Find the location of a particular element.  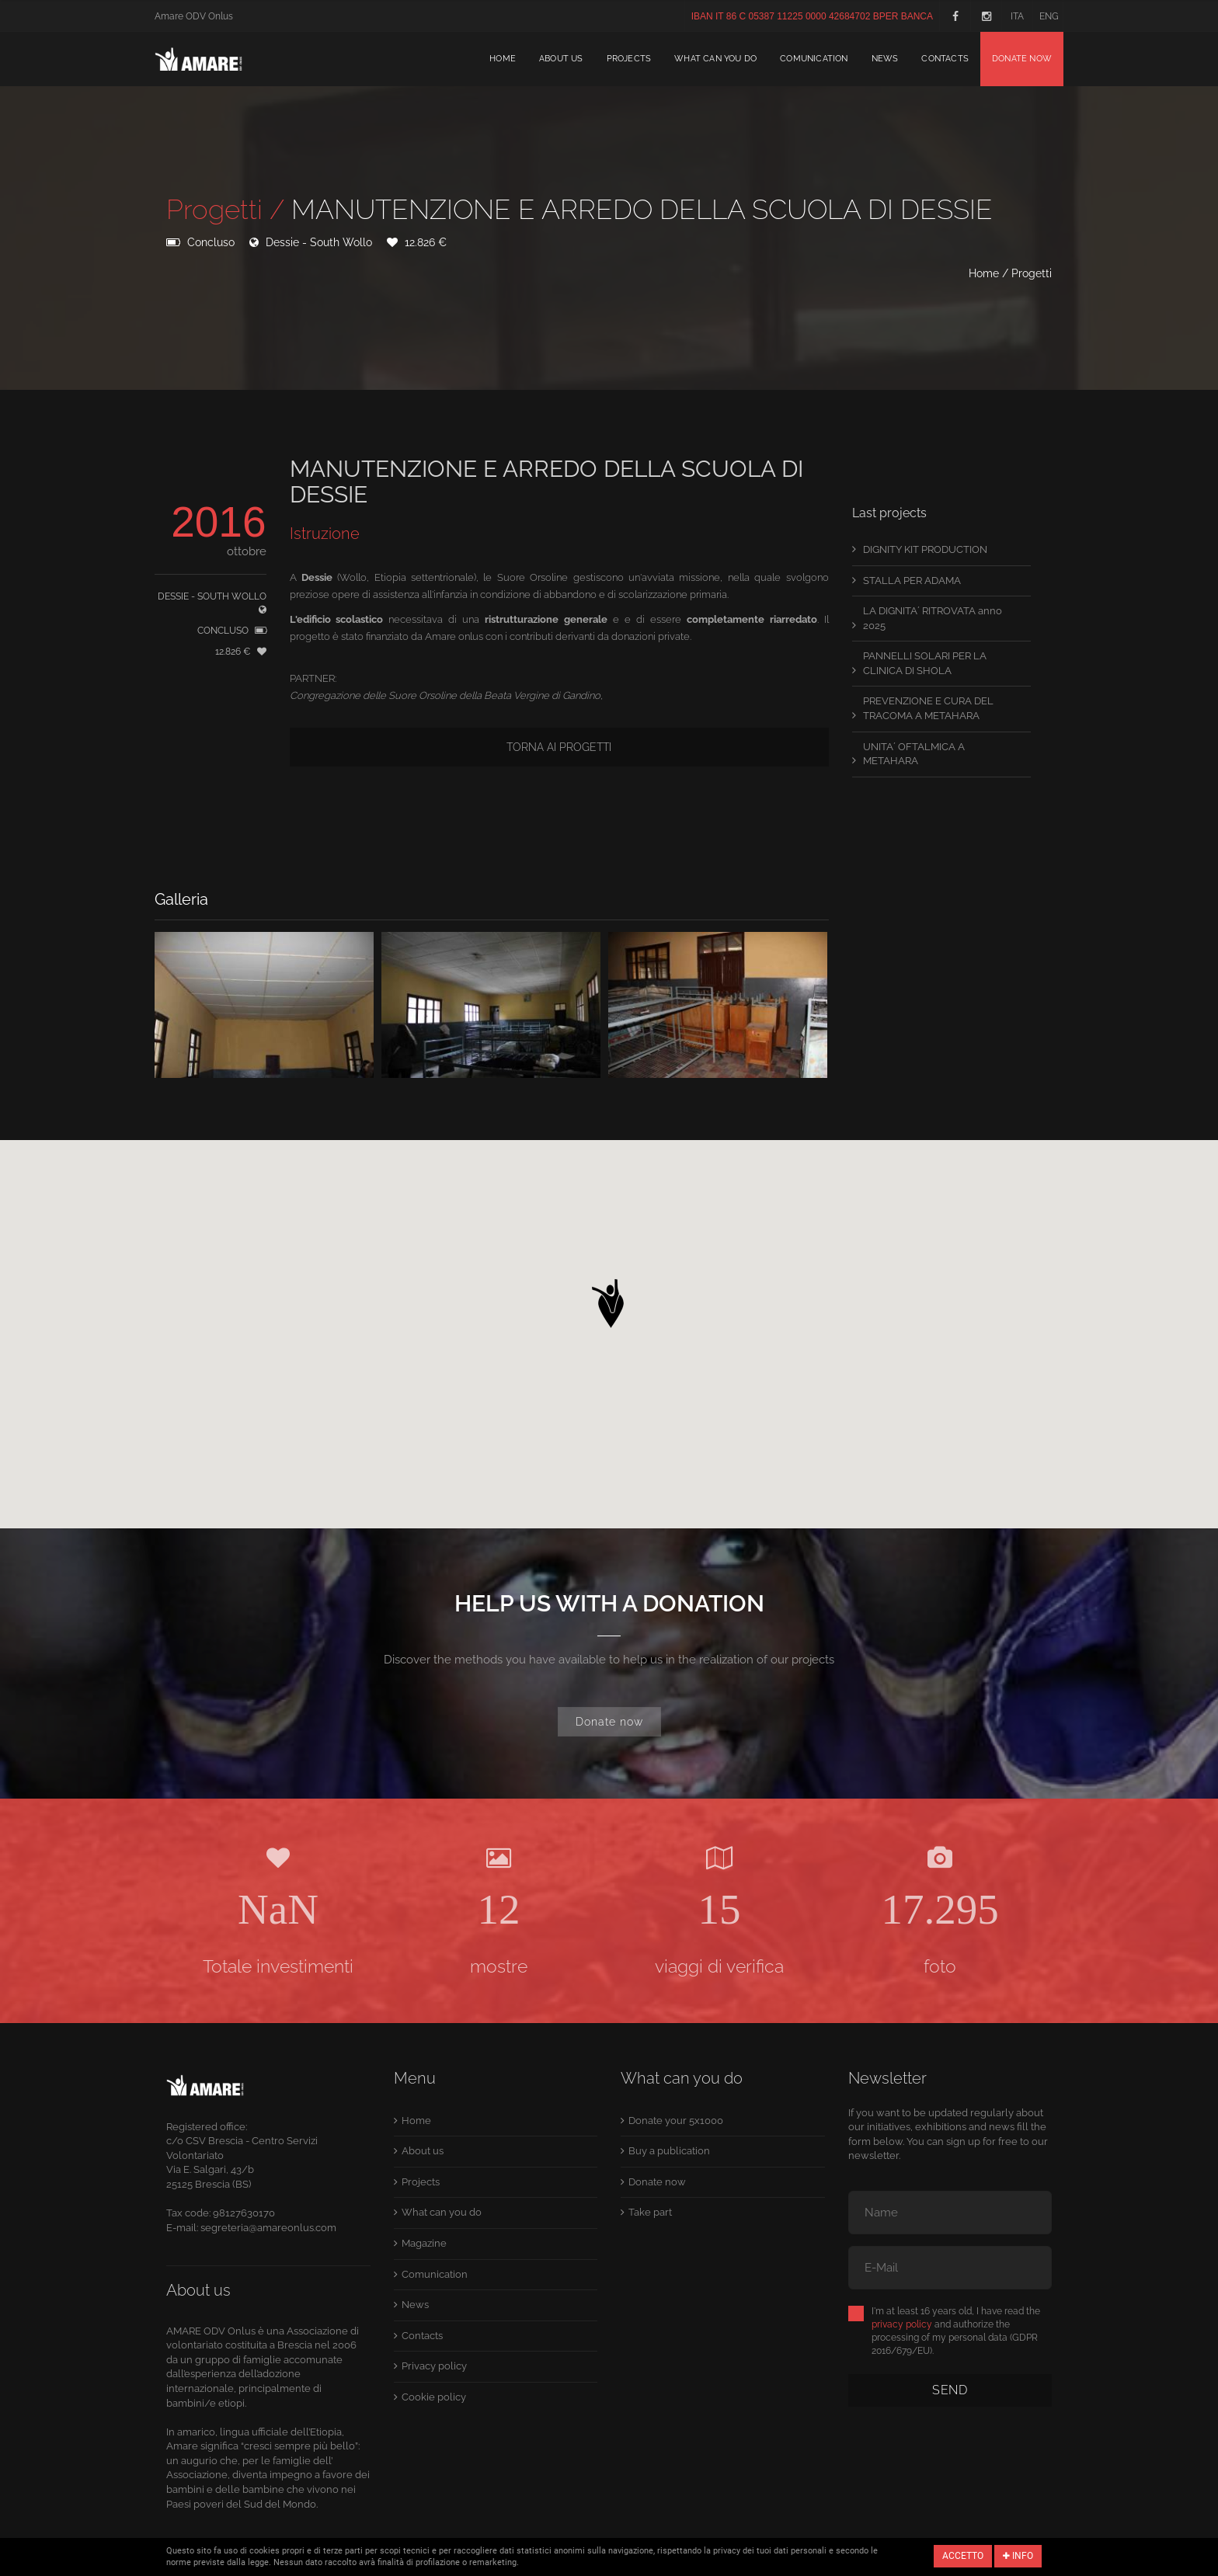

PREVENZIONE E CURA DEL TRACOMA A METAHARA is located at coordinates (928, 708).